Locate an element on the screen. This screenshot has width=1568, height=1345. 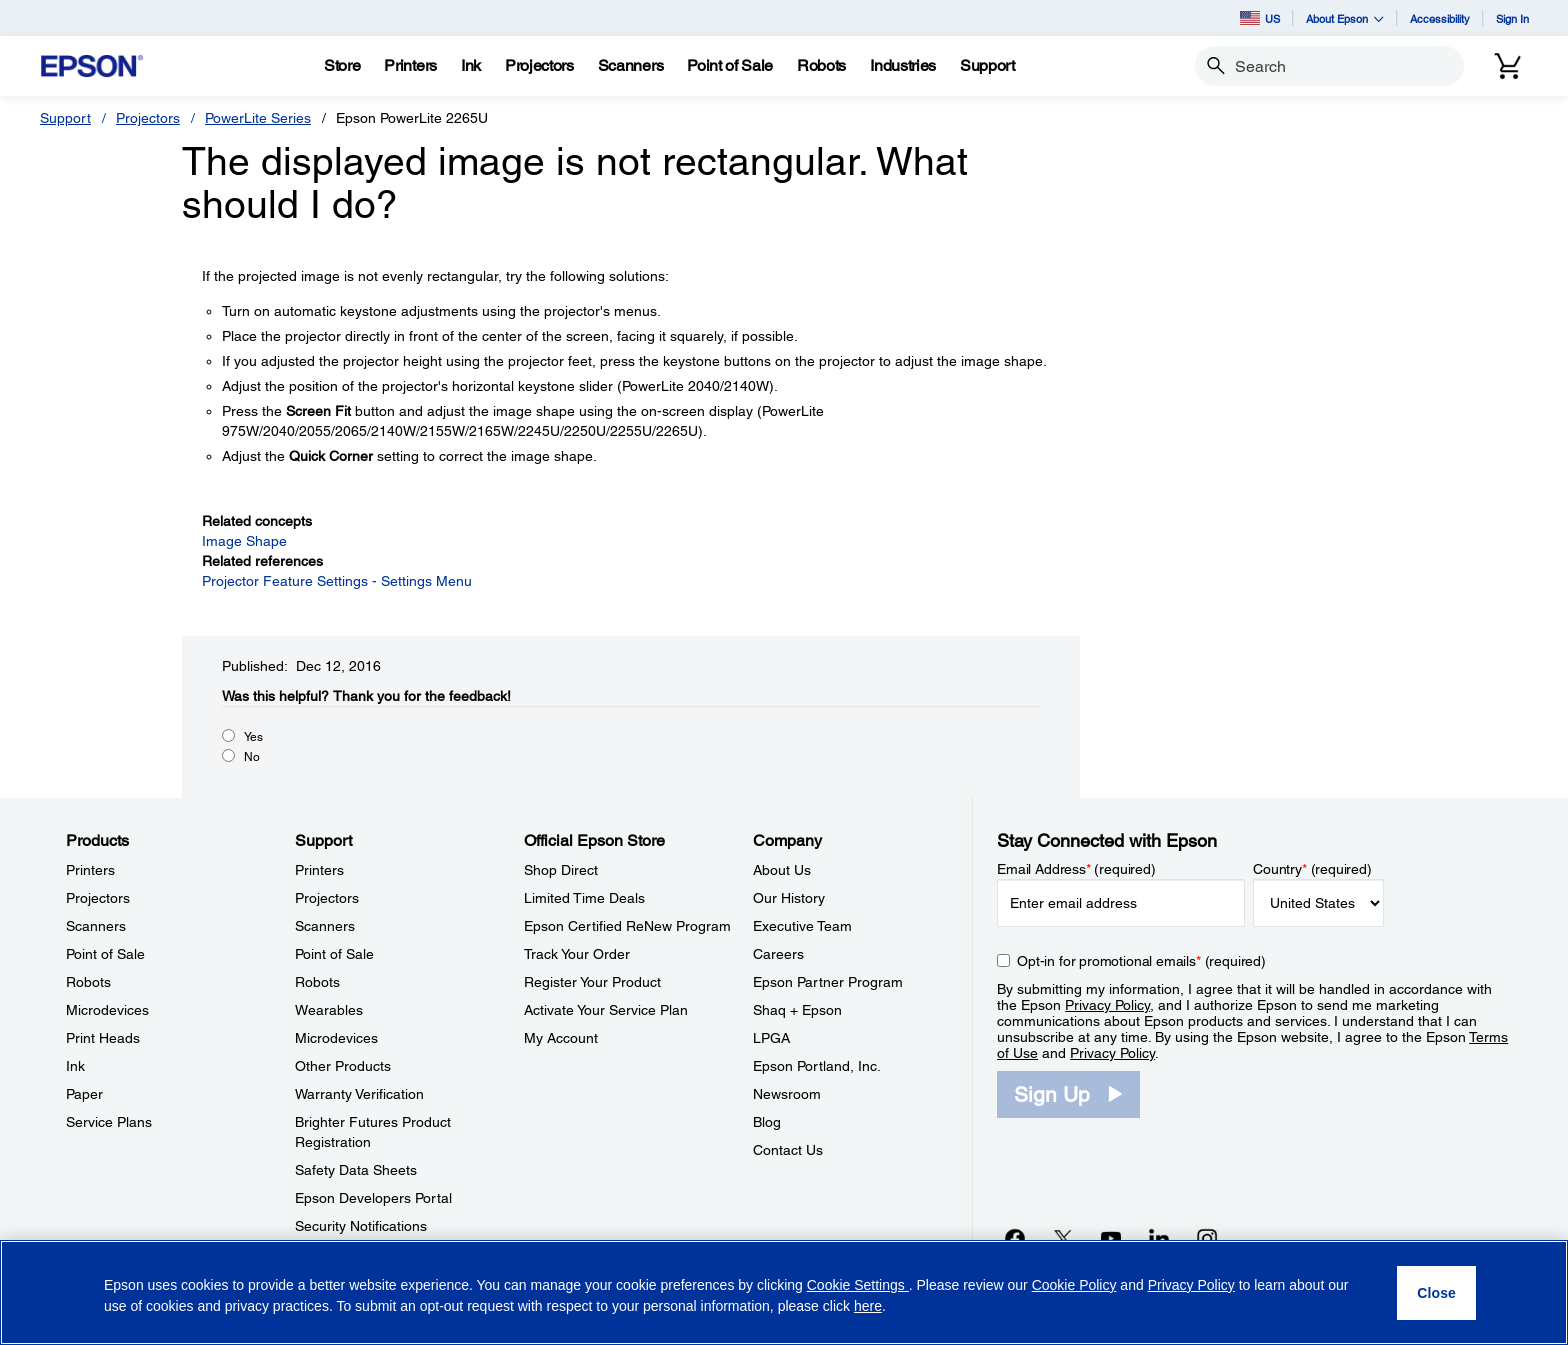
Track Your Order [Official Epson StoreTrack Your Order] is located at coordinates (577, 954).